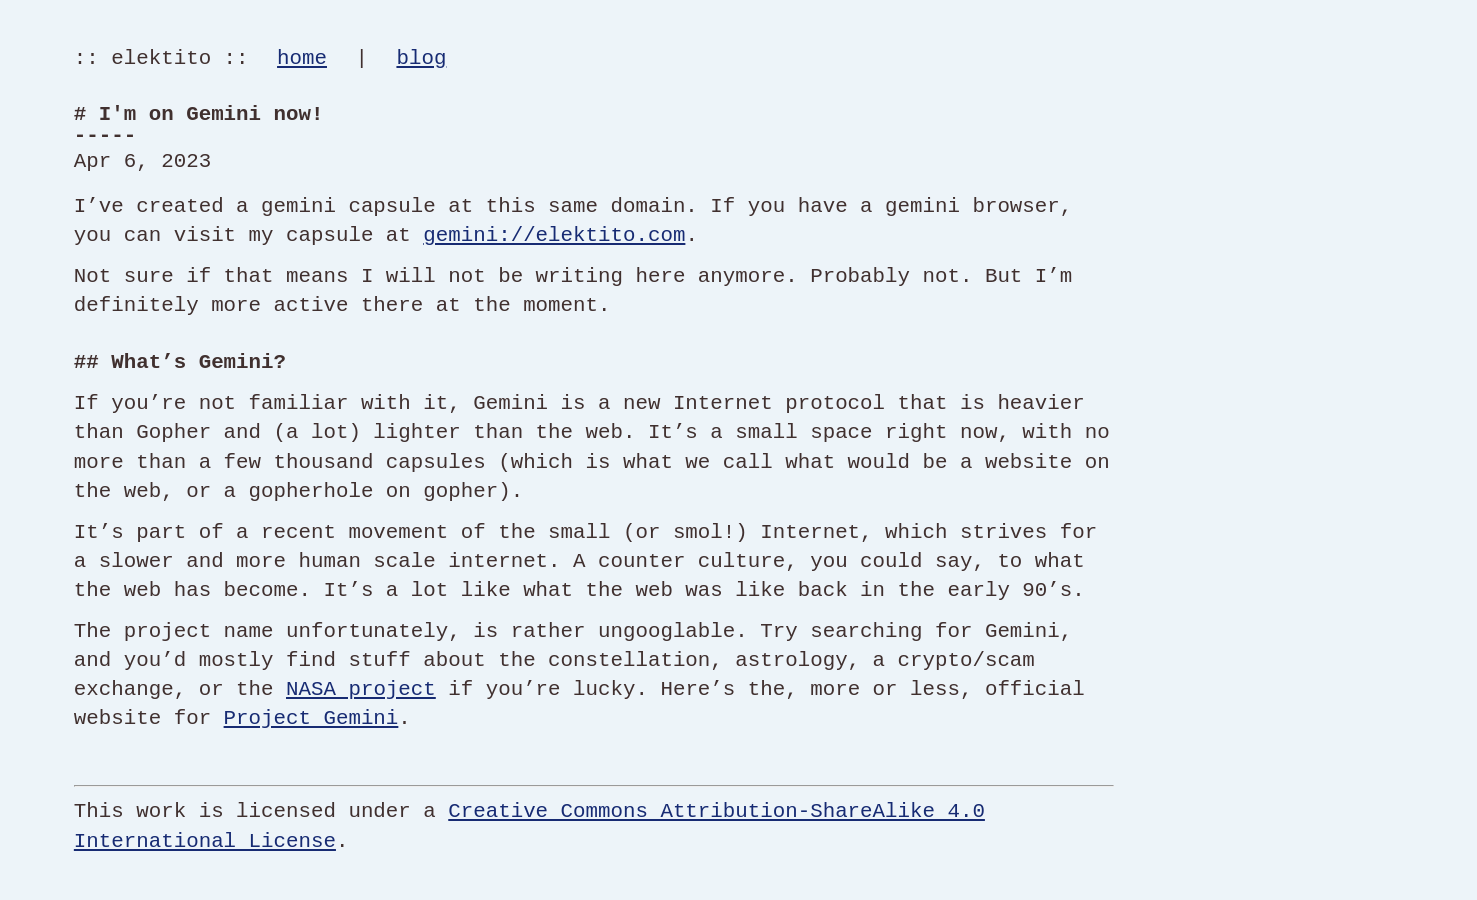 The width and height of the screenshot is (1477, 900). What do you see at coordinates (554, 235) in the screenshot?
I see `gemini://elektito.com` at bounding box center [554, 235].